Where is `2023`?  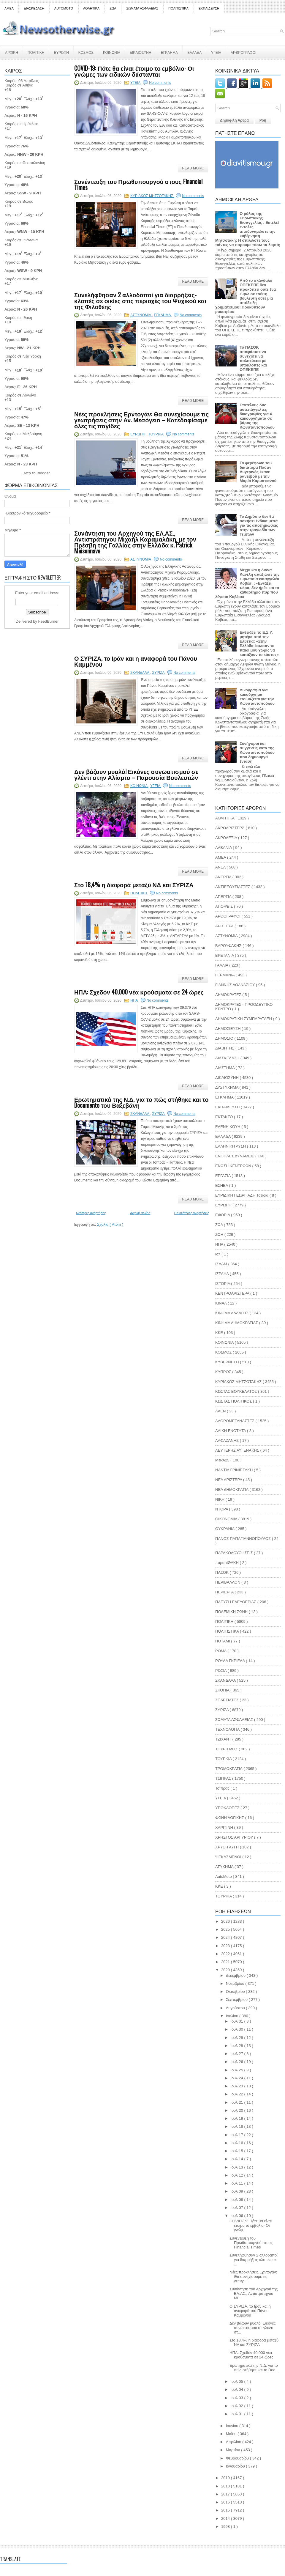
2023 is located at coordinates (226, 1946).